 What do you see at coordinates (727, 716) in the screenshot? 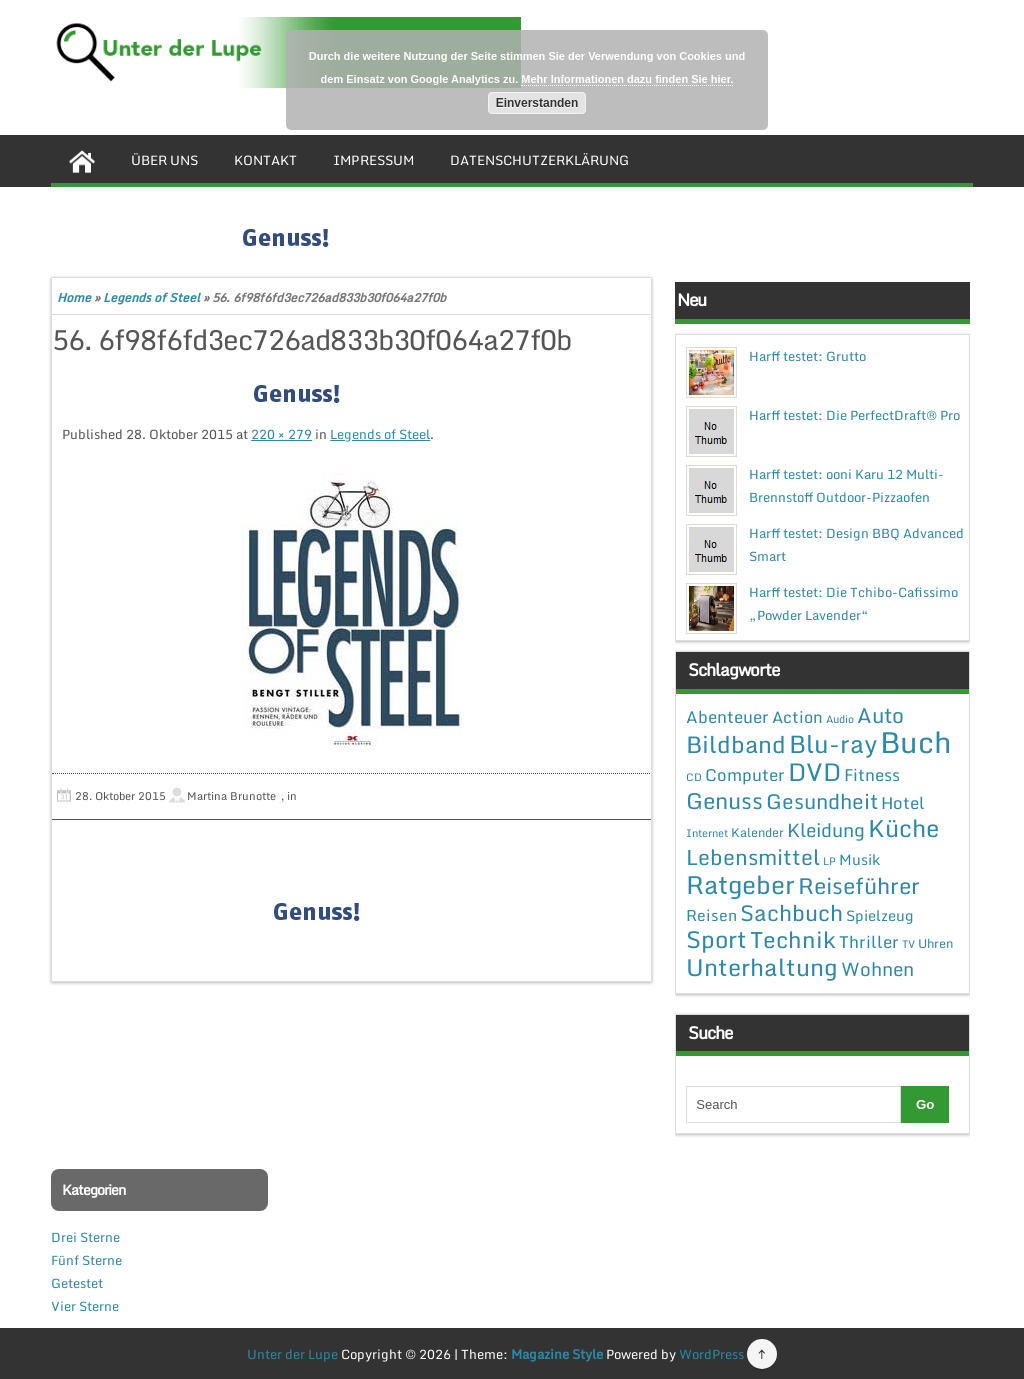
I see `Abenteuer [Abenteuer (7 Einträge)]` at bounding box center [727, 716].